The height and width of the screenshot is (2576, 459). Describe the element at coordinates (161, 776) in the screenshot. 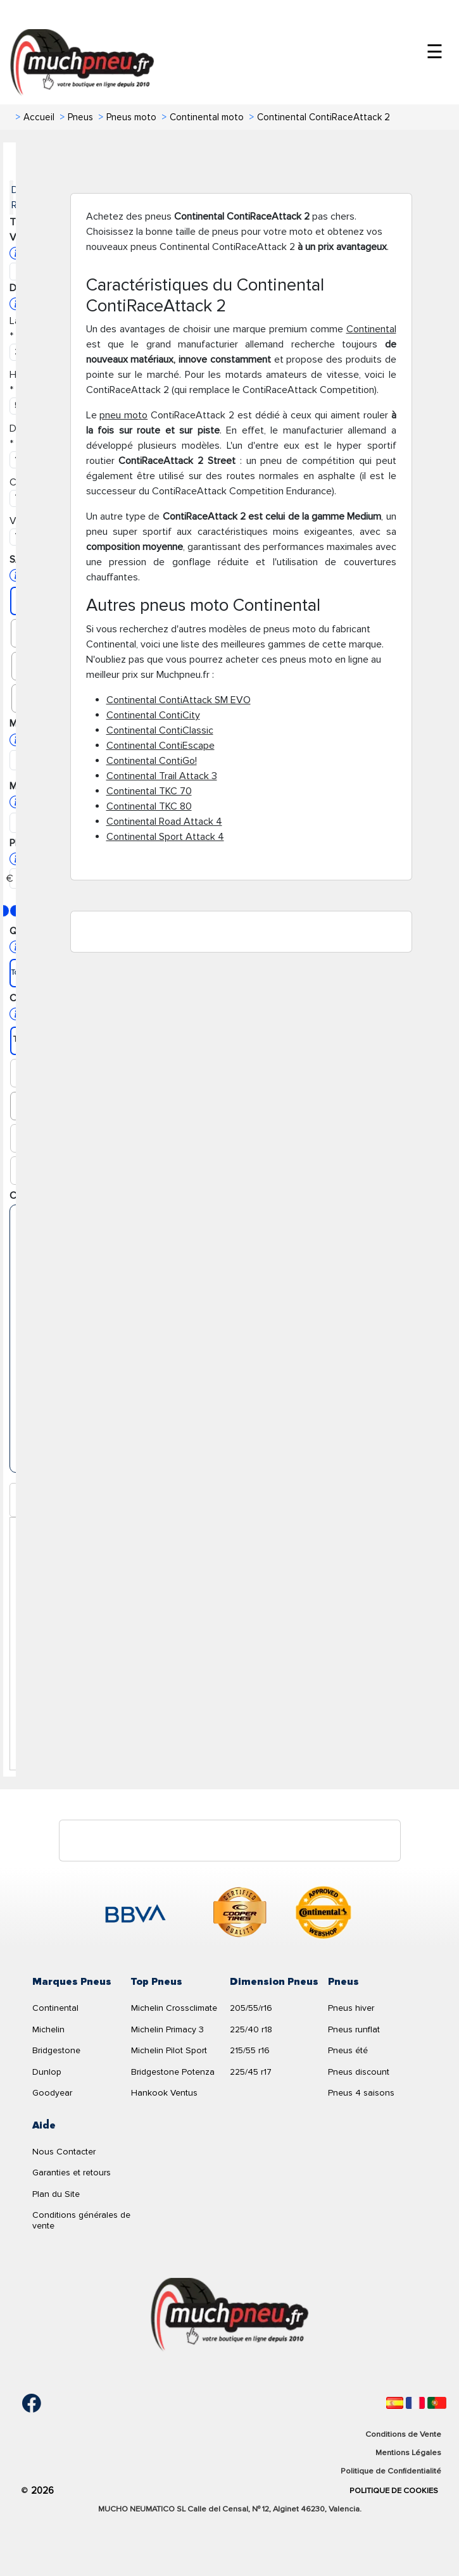

I see `Continental Trail Attack 3` at that location.